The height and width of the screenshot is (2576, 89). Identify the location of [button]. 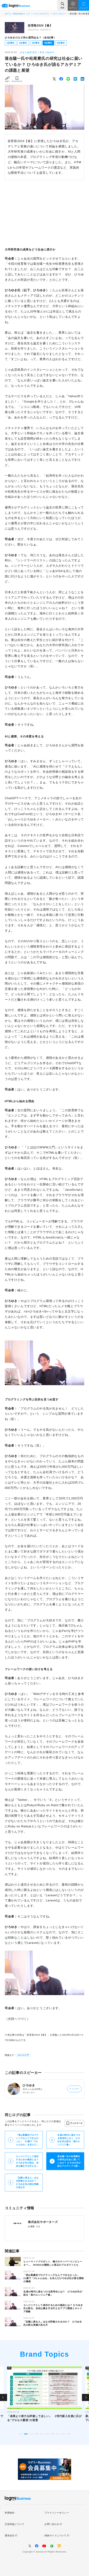
(74, 2123).